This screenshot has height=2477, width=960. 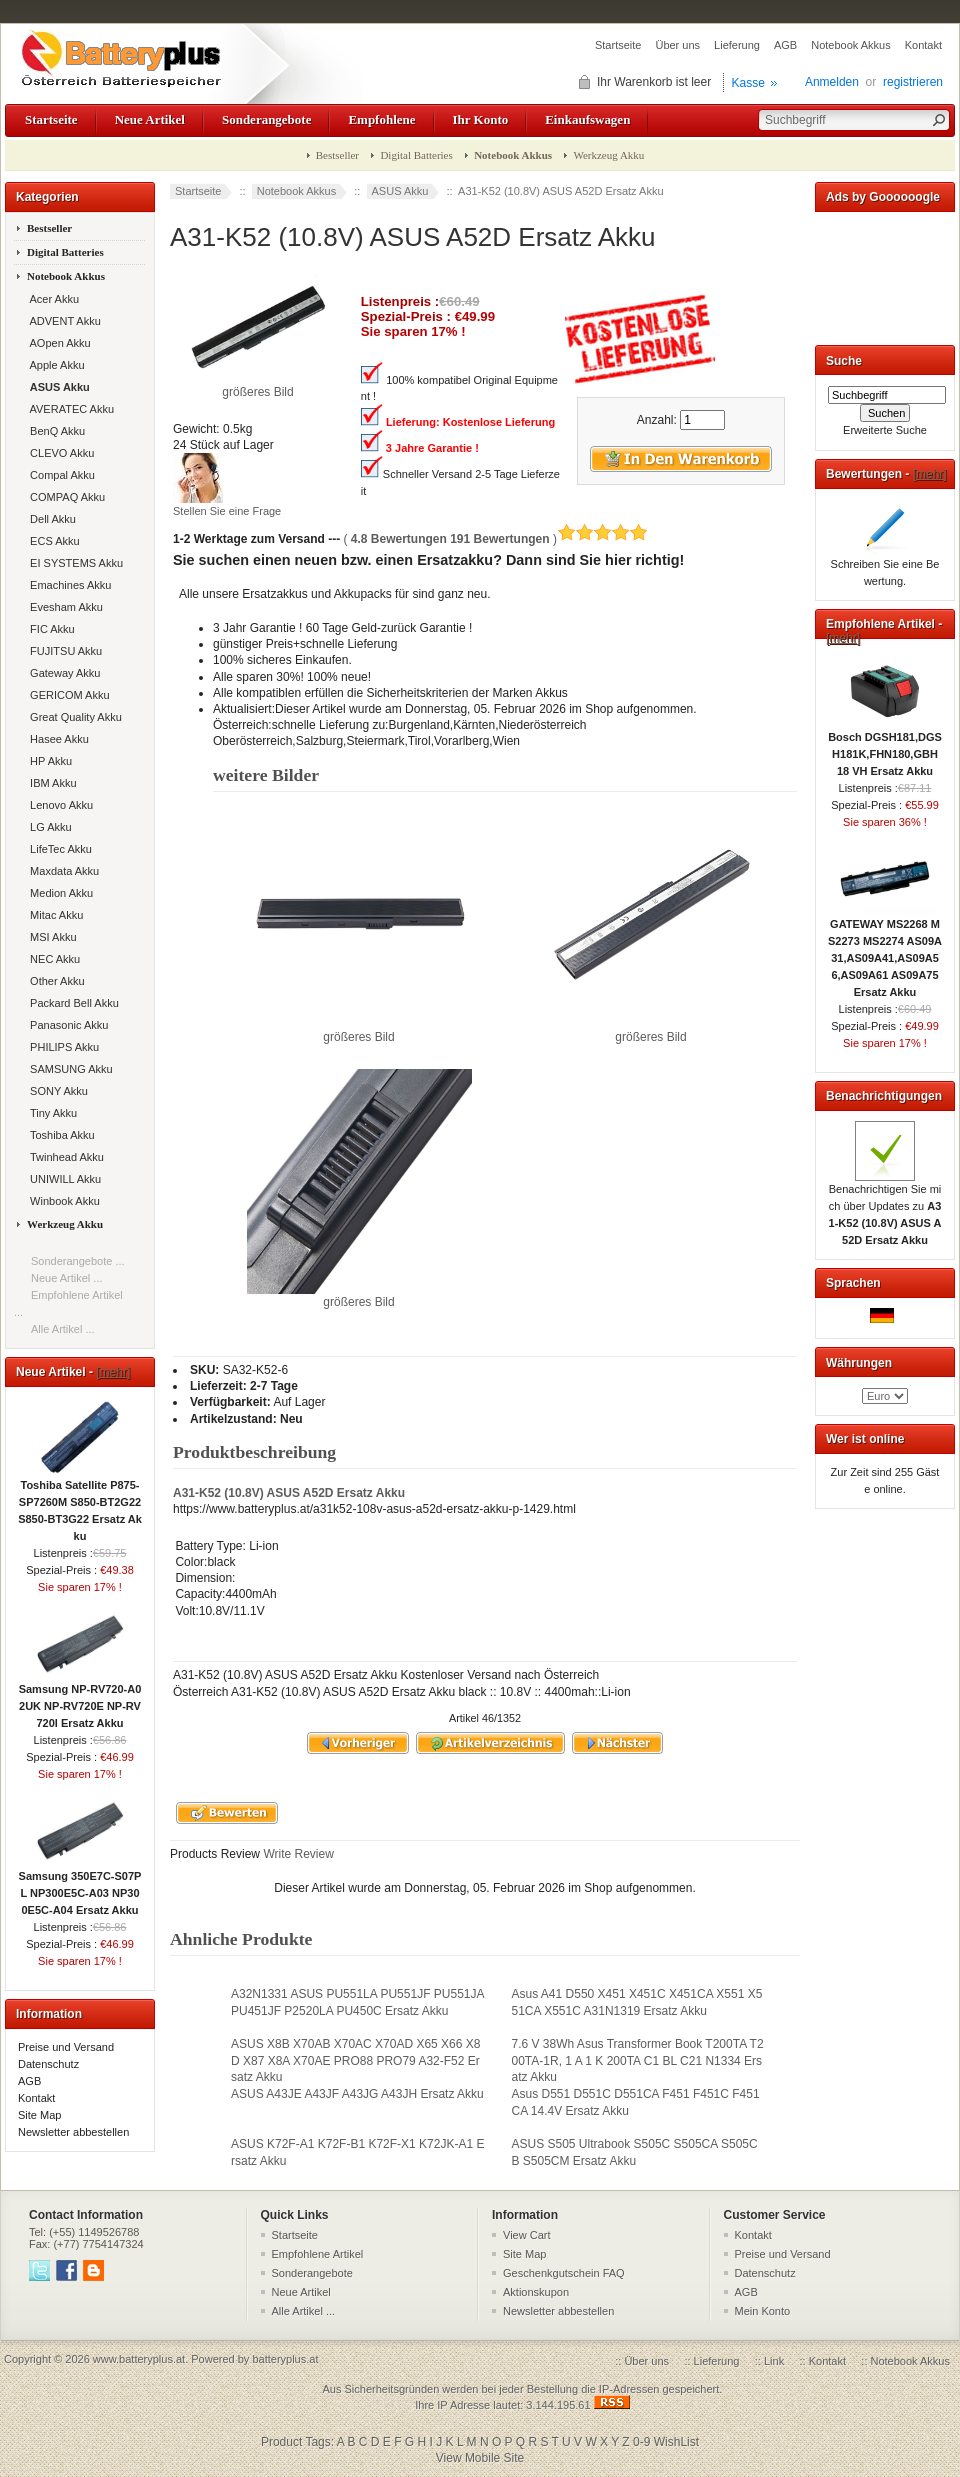 What do you see at coordinates (50, 783) in the screenshot?
I see `IBM Akku` at bounding box center [50, 783].